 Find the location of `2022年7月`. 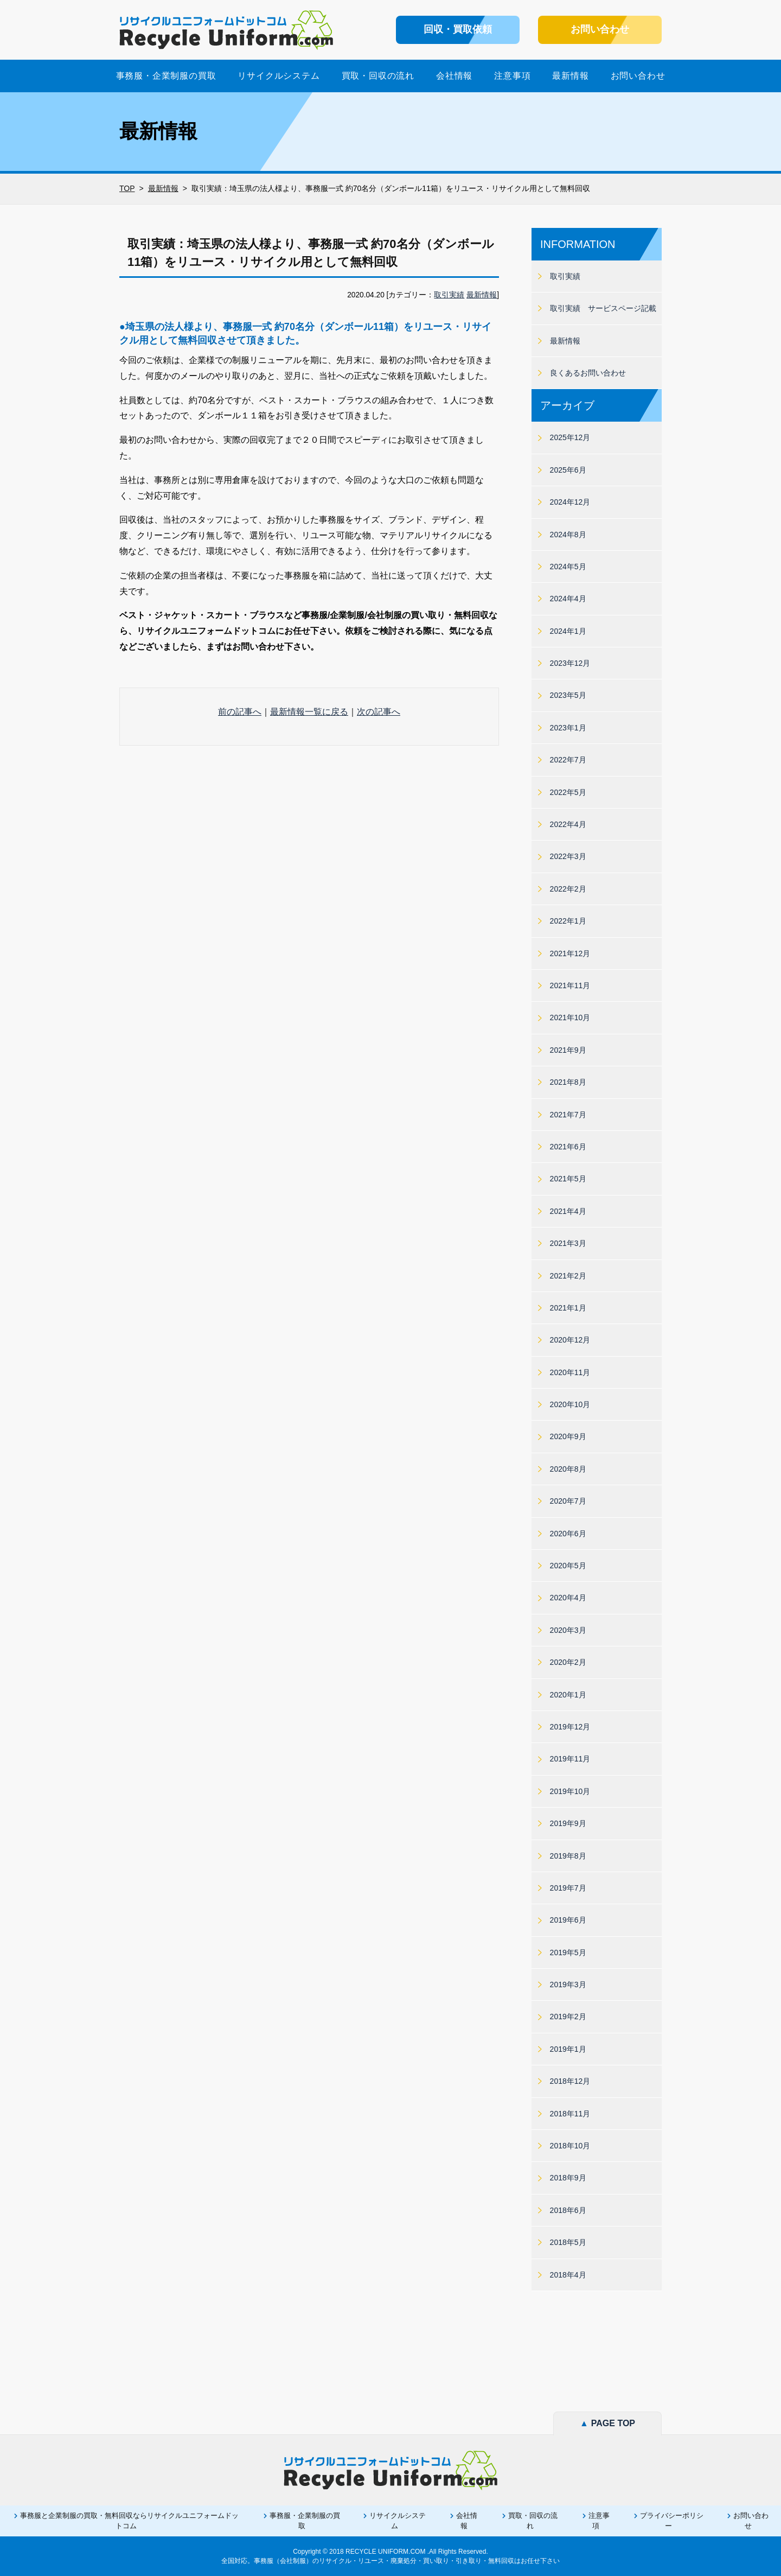

2022年7月 is located at coordinates (568, 759).